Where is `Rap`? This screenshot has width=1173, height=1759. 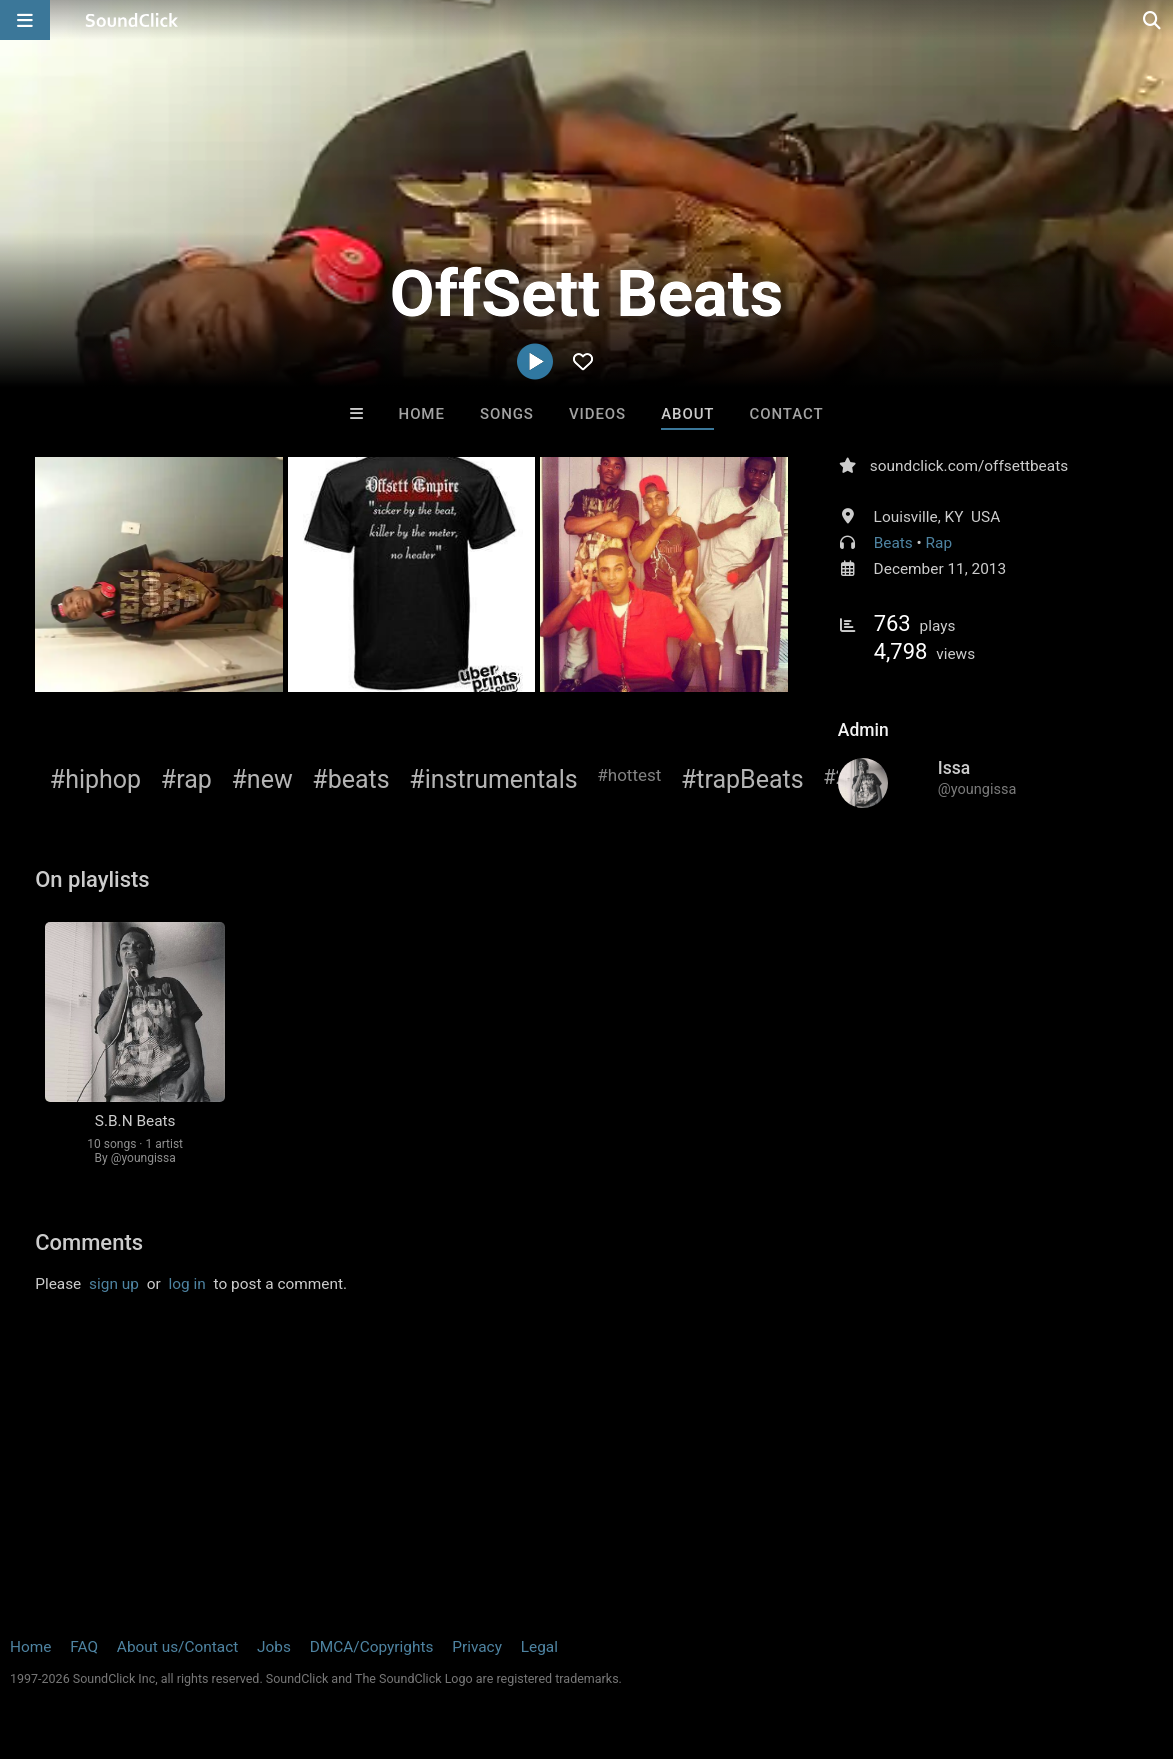 Rap is located at coordinates (939, 543).